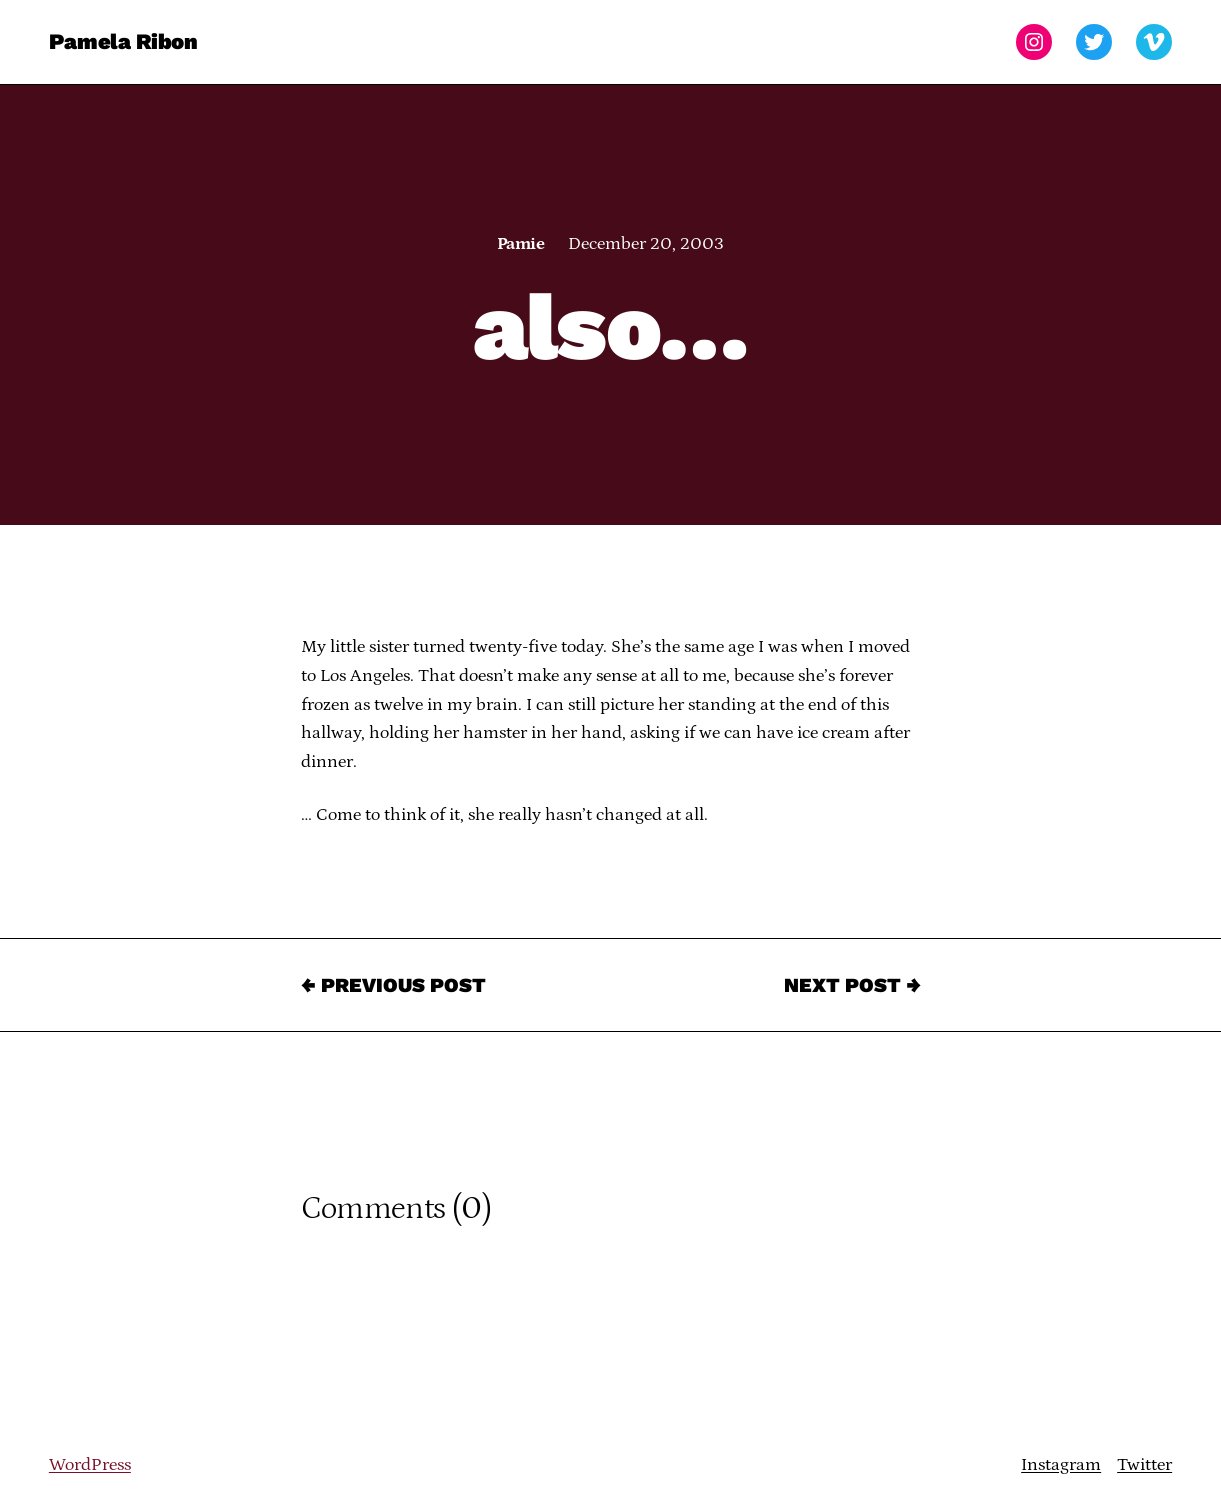 The width and height of the screenshot is (1221, 1504). I want to click on Pamie, so click(520, 244).